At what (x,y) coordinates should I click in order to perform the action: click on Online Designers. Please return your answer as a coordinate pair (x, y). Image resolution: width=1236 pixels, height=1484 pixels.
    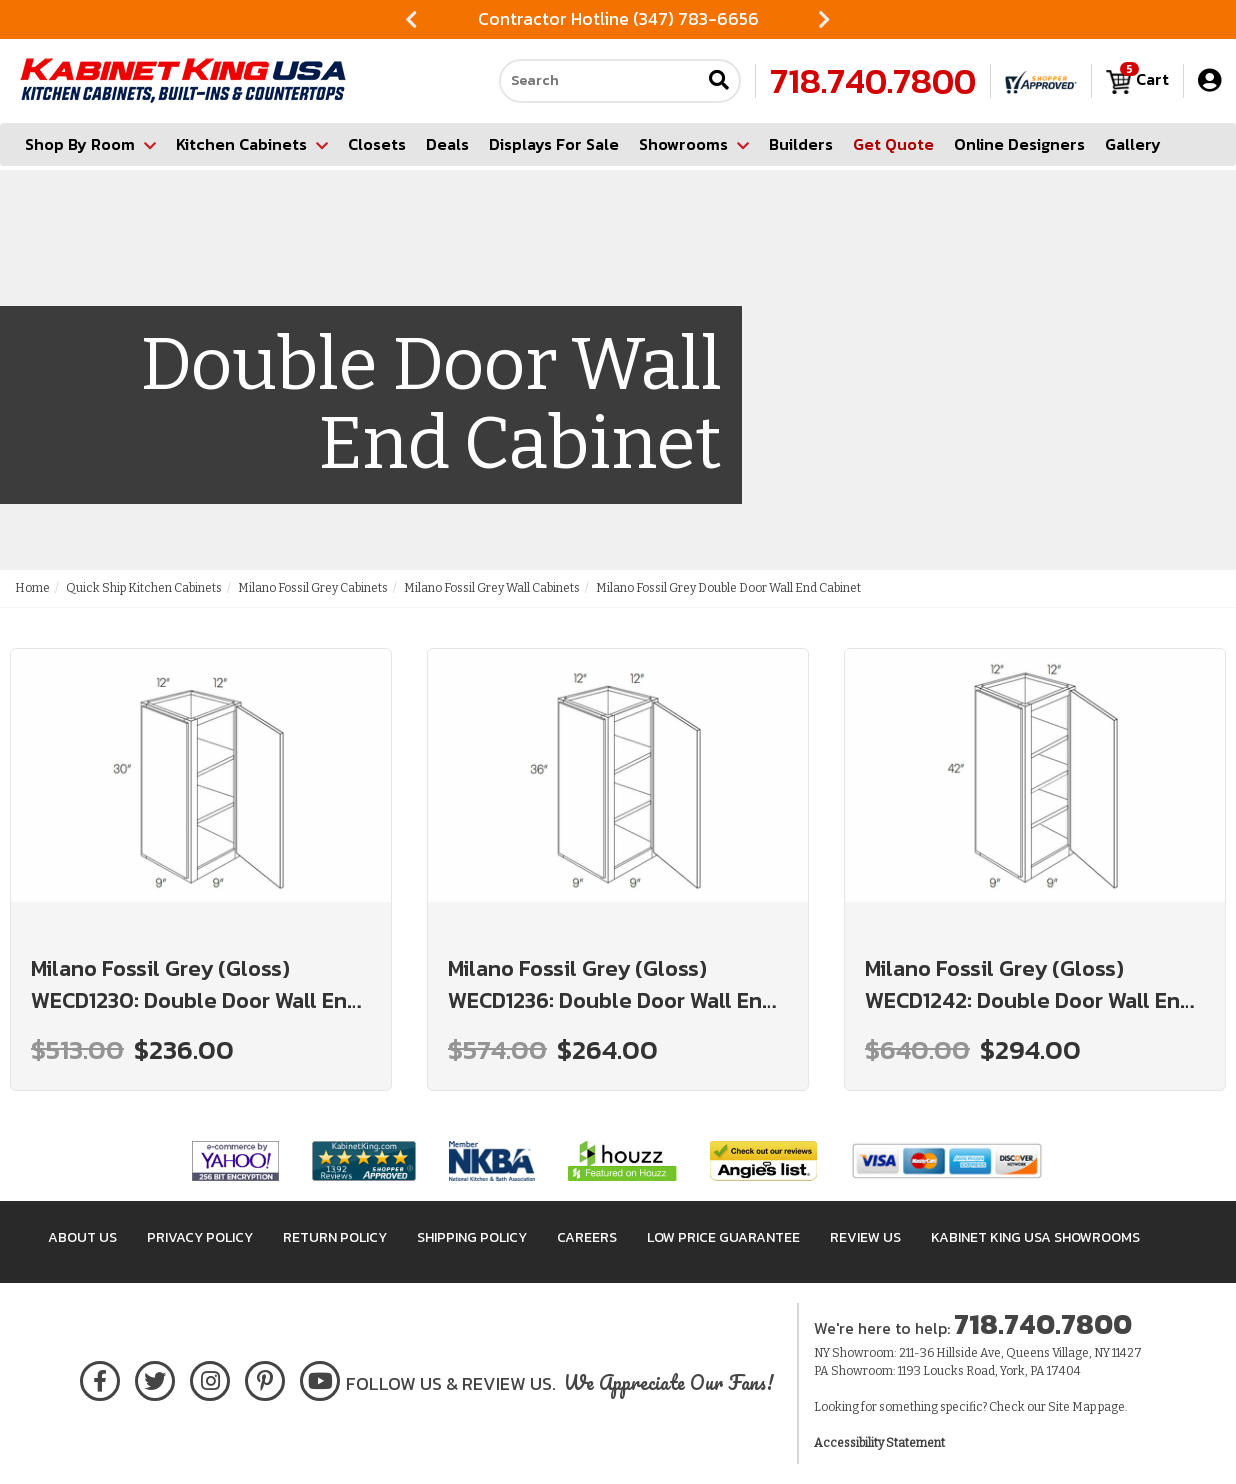
    Looking at the image, I should click on (1019, 144).